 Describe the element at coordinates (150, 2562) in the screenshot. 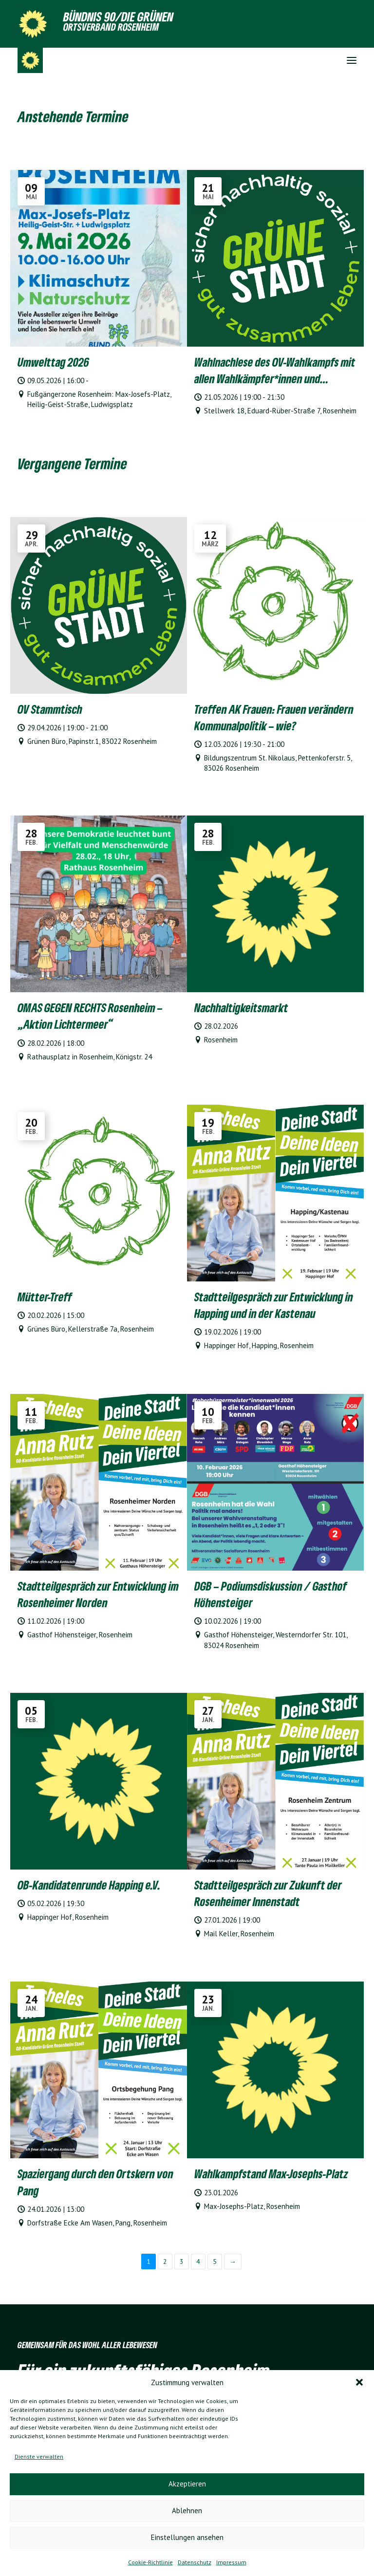

I see `Cookie-Richtlinie` at that location.